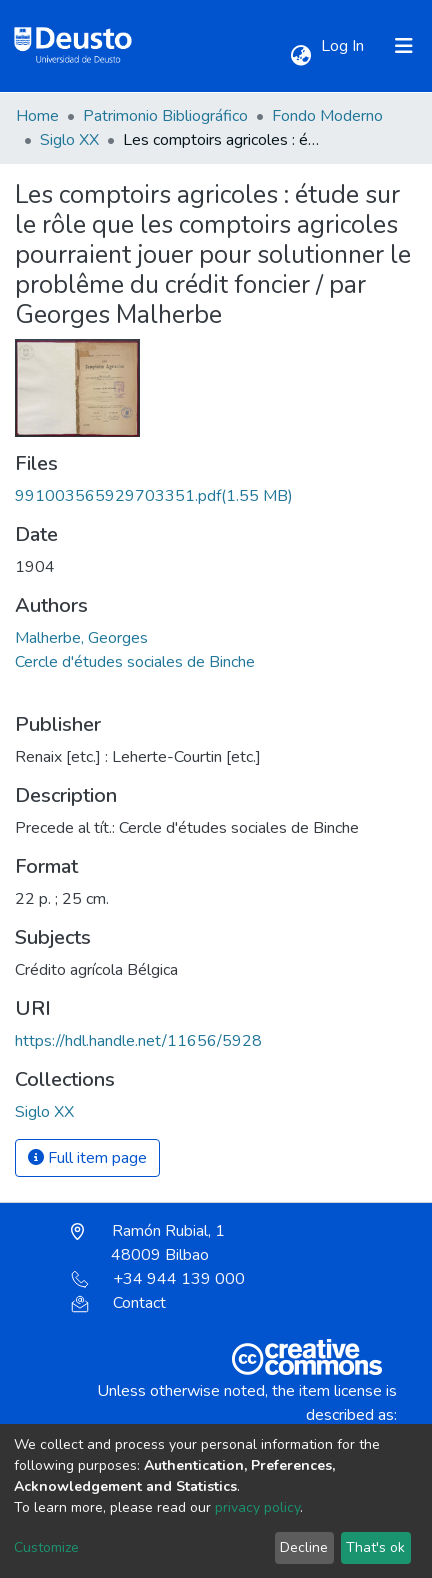 The height and width of the screenshot is (1578, 432). What do you see at coordinates (46, 1547) in the screenshot?
I see `Customize` at bounding box center [46, 1547].